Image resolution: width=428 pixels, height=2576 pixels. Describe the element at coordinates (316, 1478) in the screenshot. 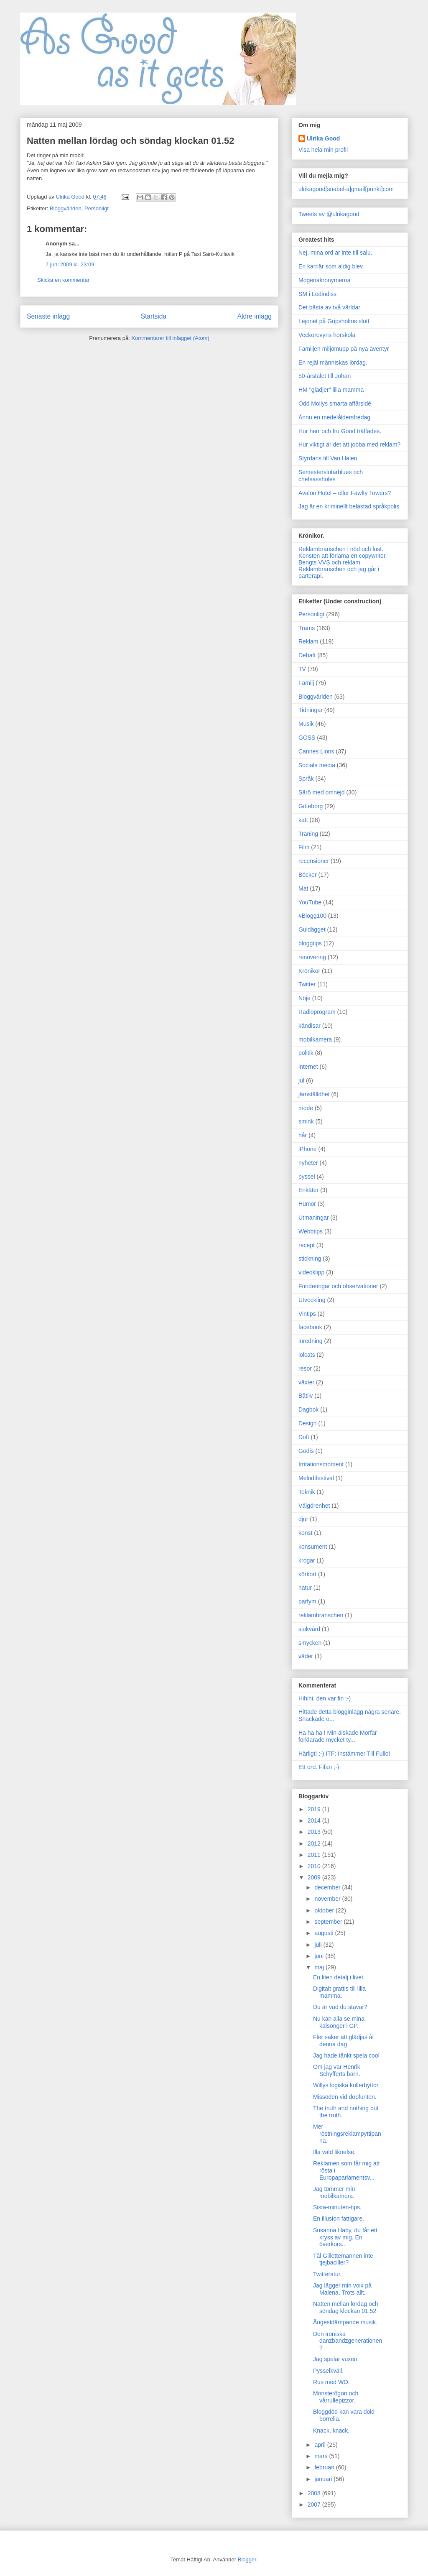

I see `Melodifestival` at that location.